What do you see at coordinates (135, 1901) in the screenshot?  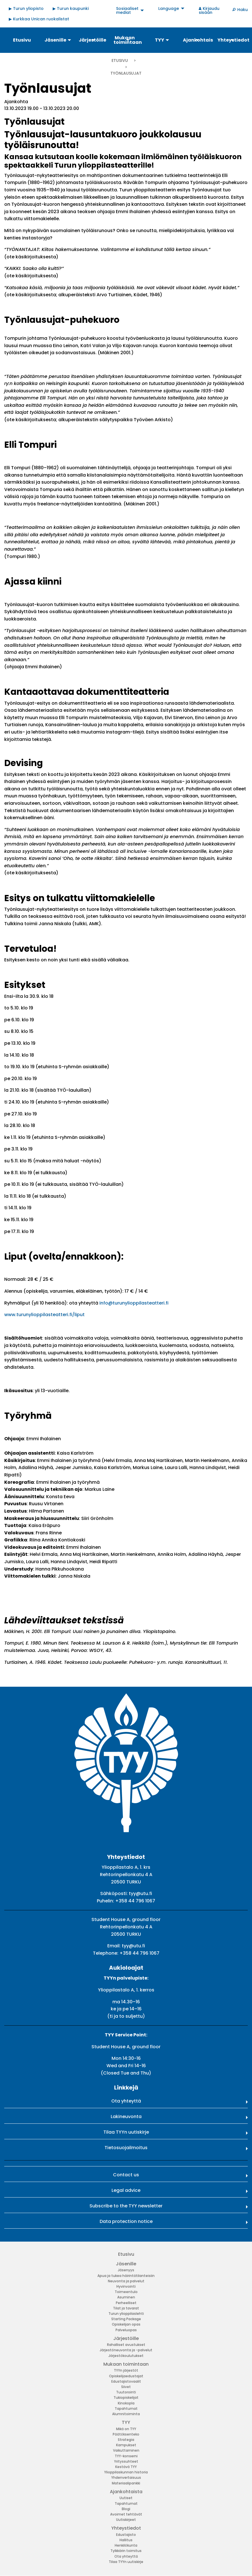 I see `+358 44 796 1067` at bounding box center [135, 1901].